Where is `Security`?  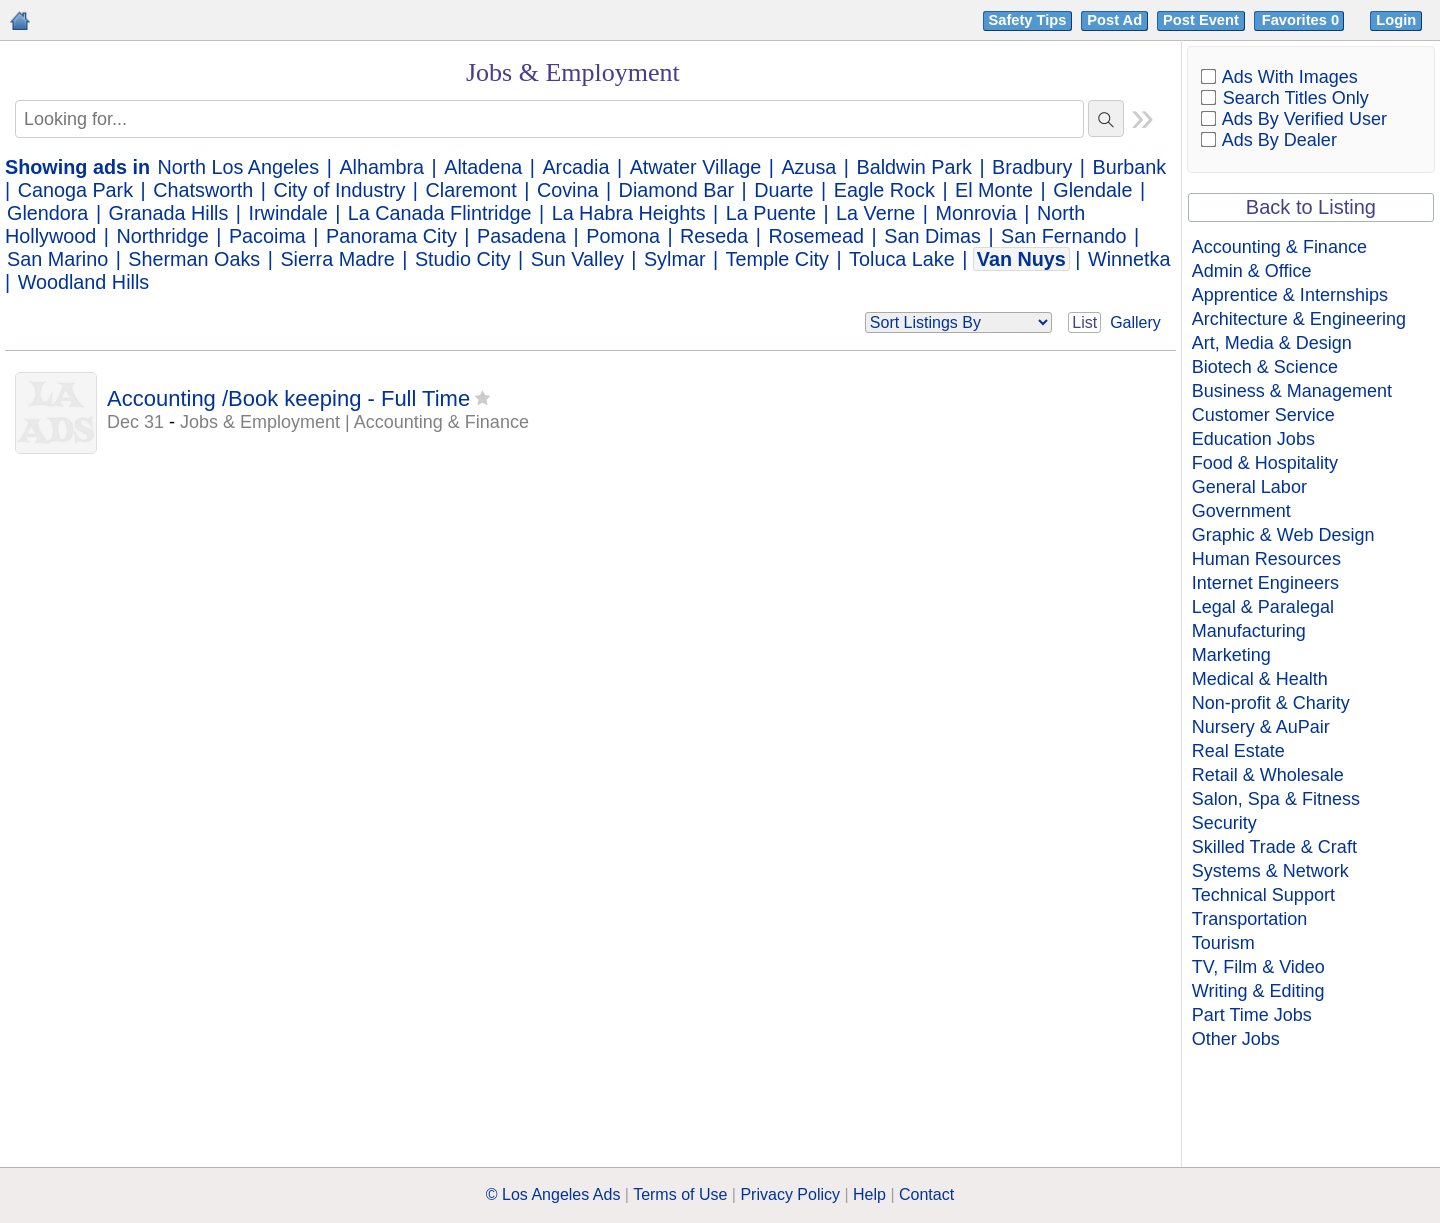 Security is located at coordinates (1224, 823).